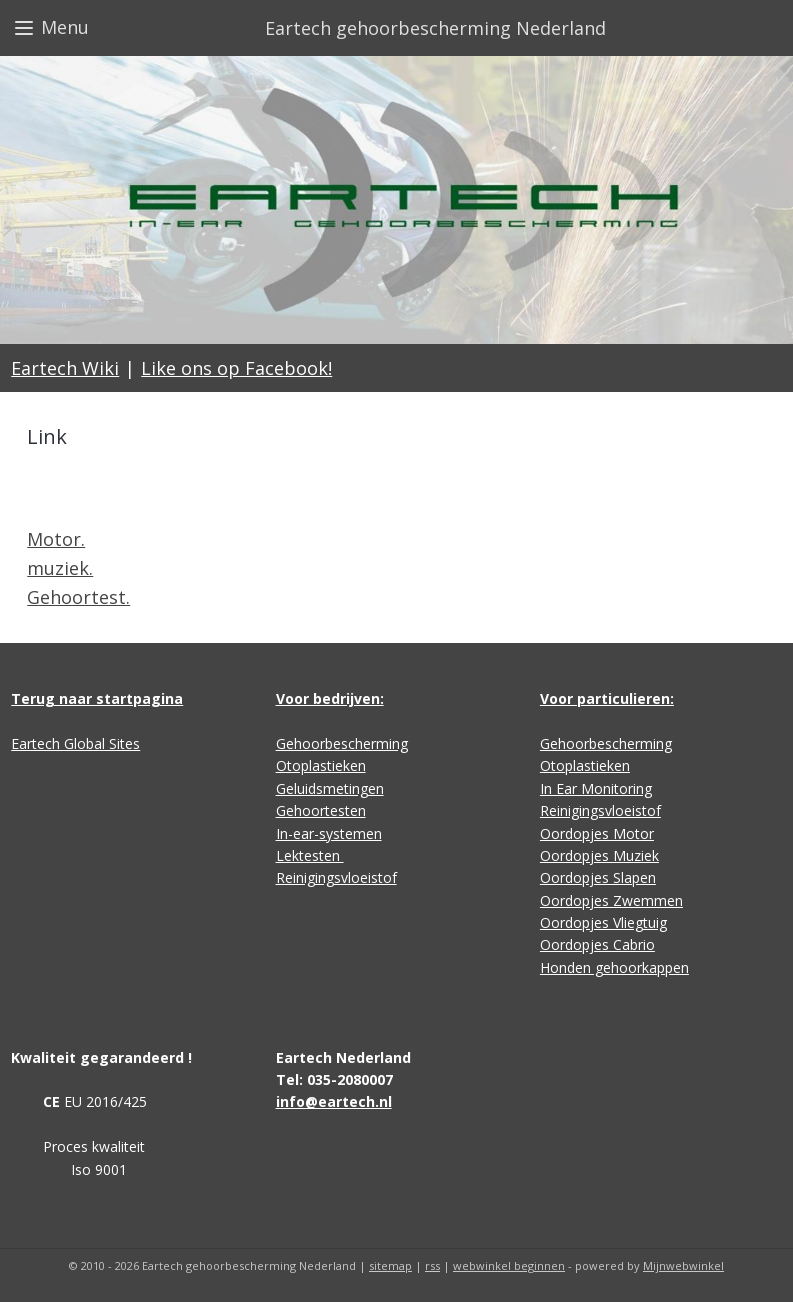 This screenshot has width=793, height=1302. What do you see at coordinates (236, 368) in the screenshot?
I see `Like ons op Facebook!` at bounding box center [236, 368].